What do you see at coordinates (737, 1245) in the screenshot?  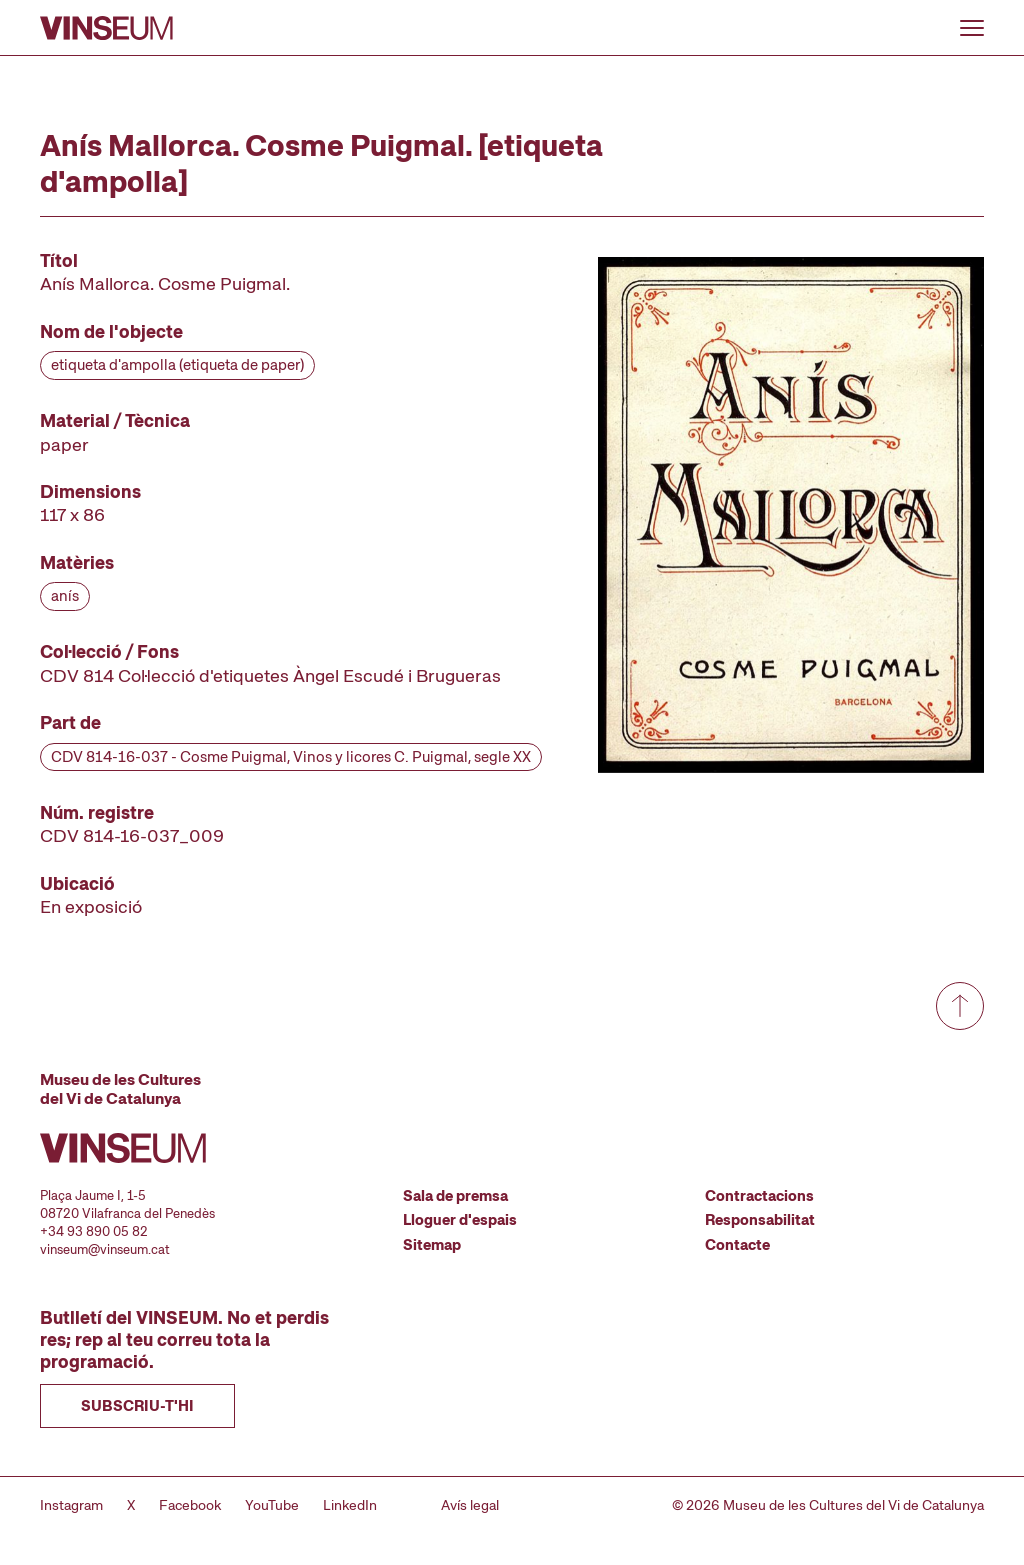 I see `Contacte` at bounding box center [737, 1245].